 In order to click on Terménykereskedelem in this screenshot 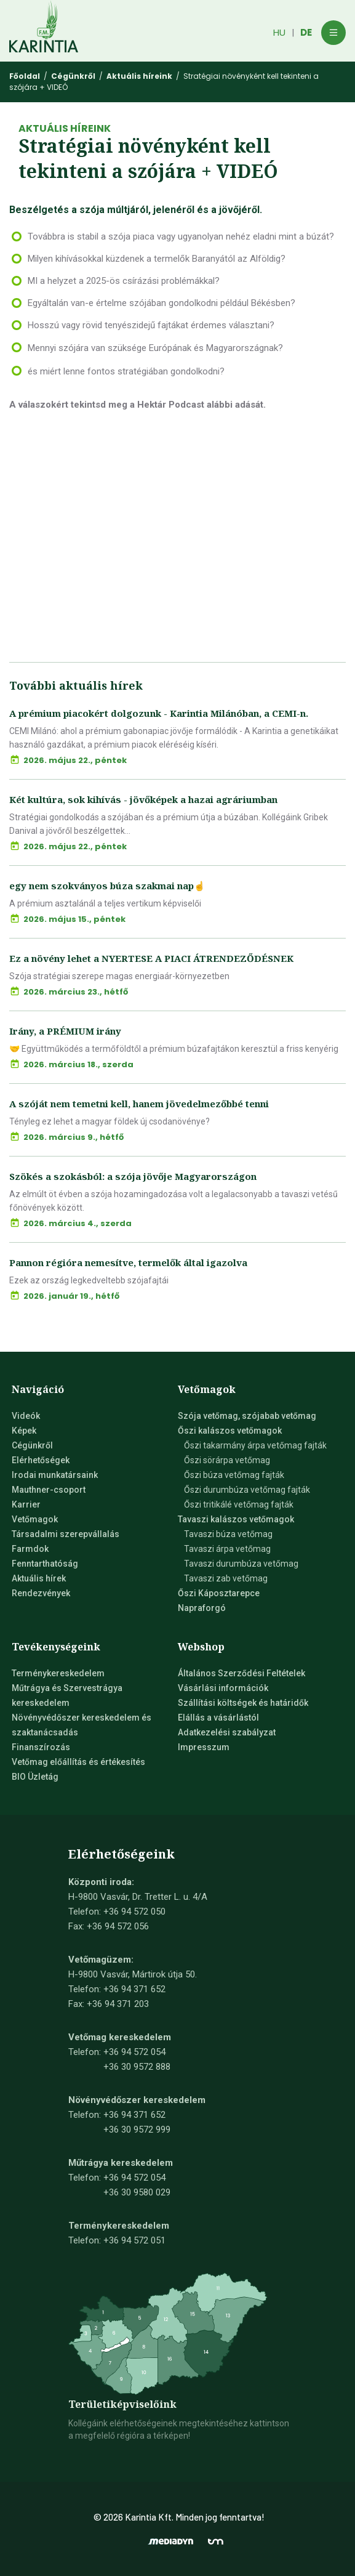, I will do `click(58, 1673)`.